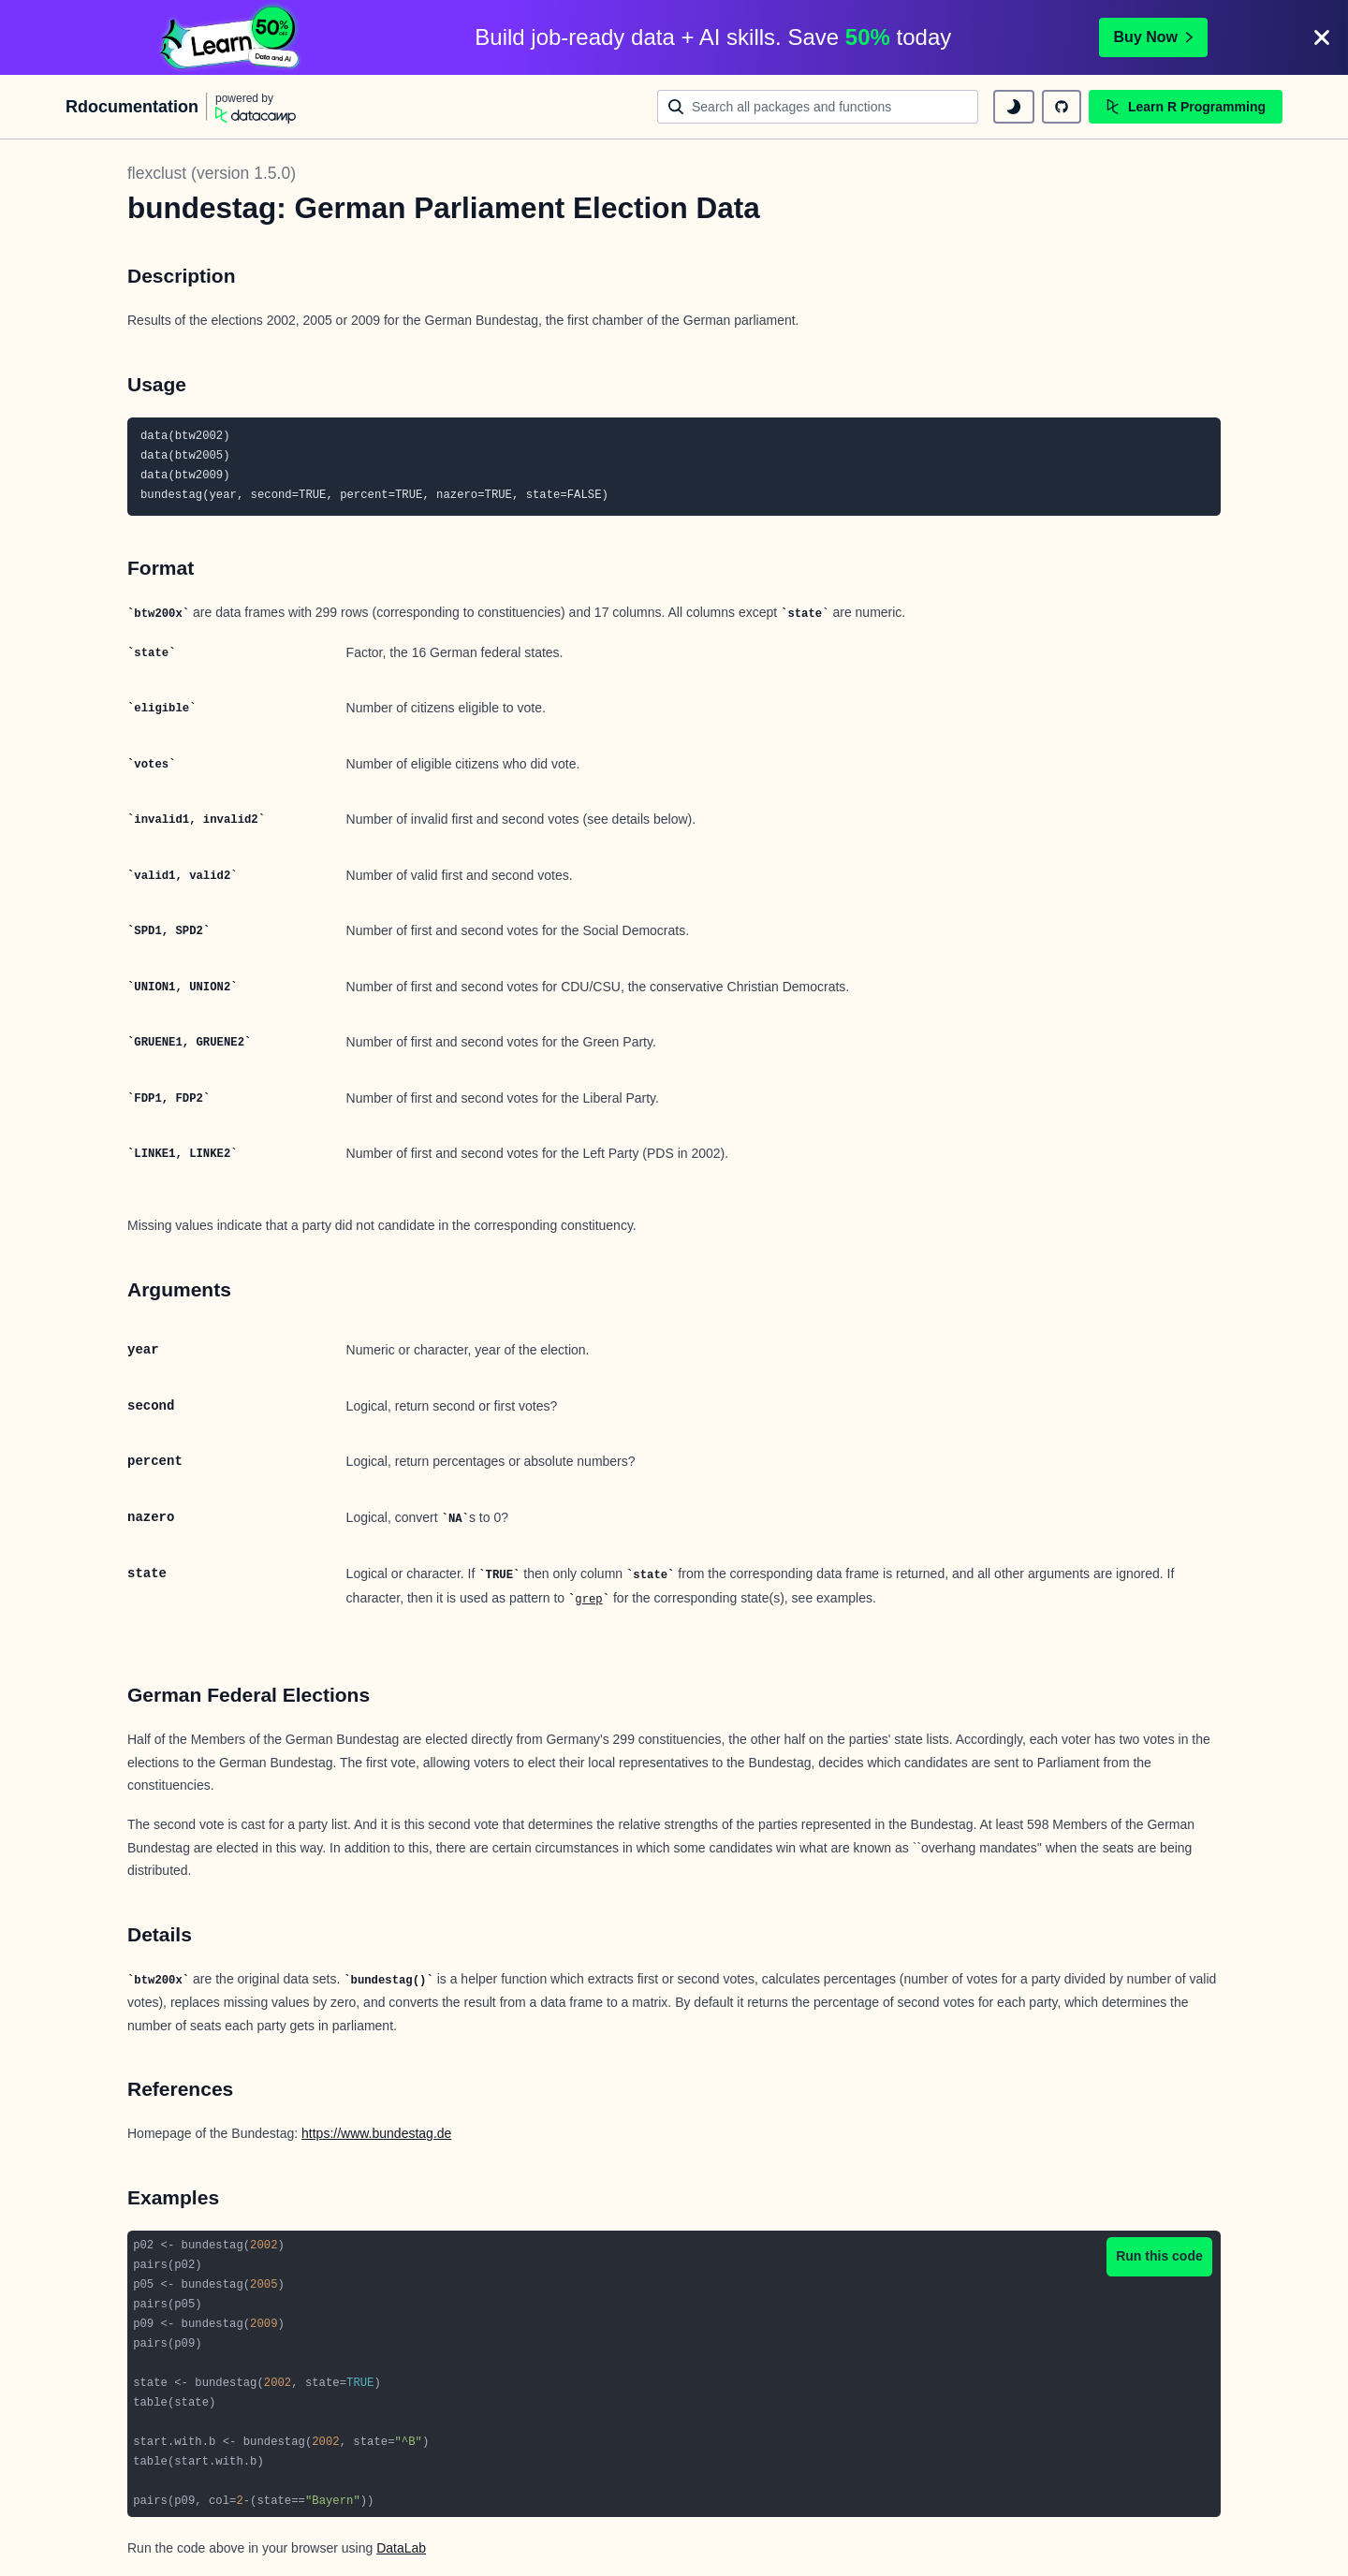 The width and height of the screenshot is (1348, 2576). Describe the element at coordinates (1061, 107) in the screenshot. I see `[github repository]` at that location.